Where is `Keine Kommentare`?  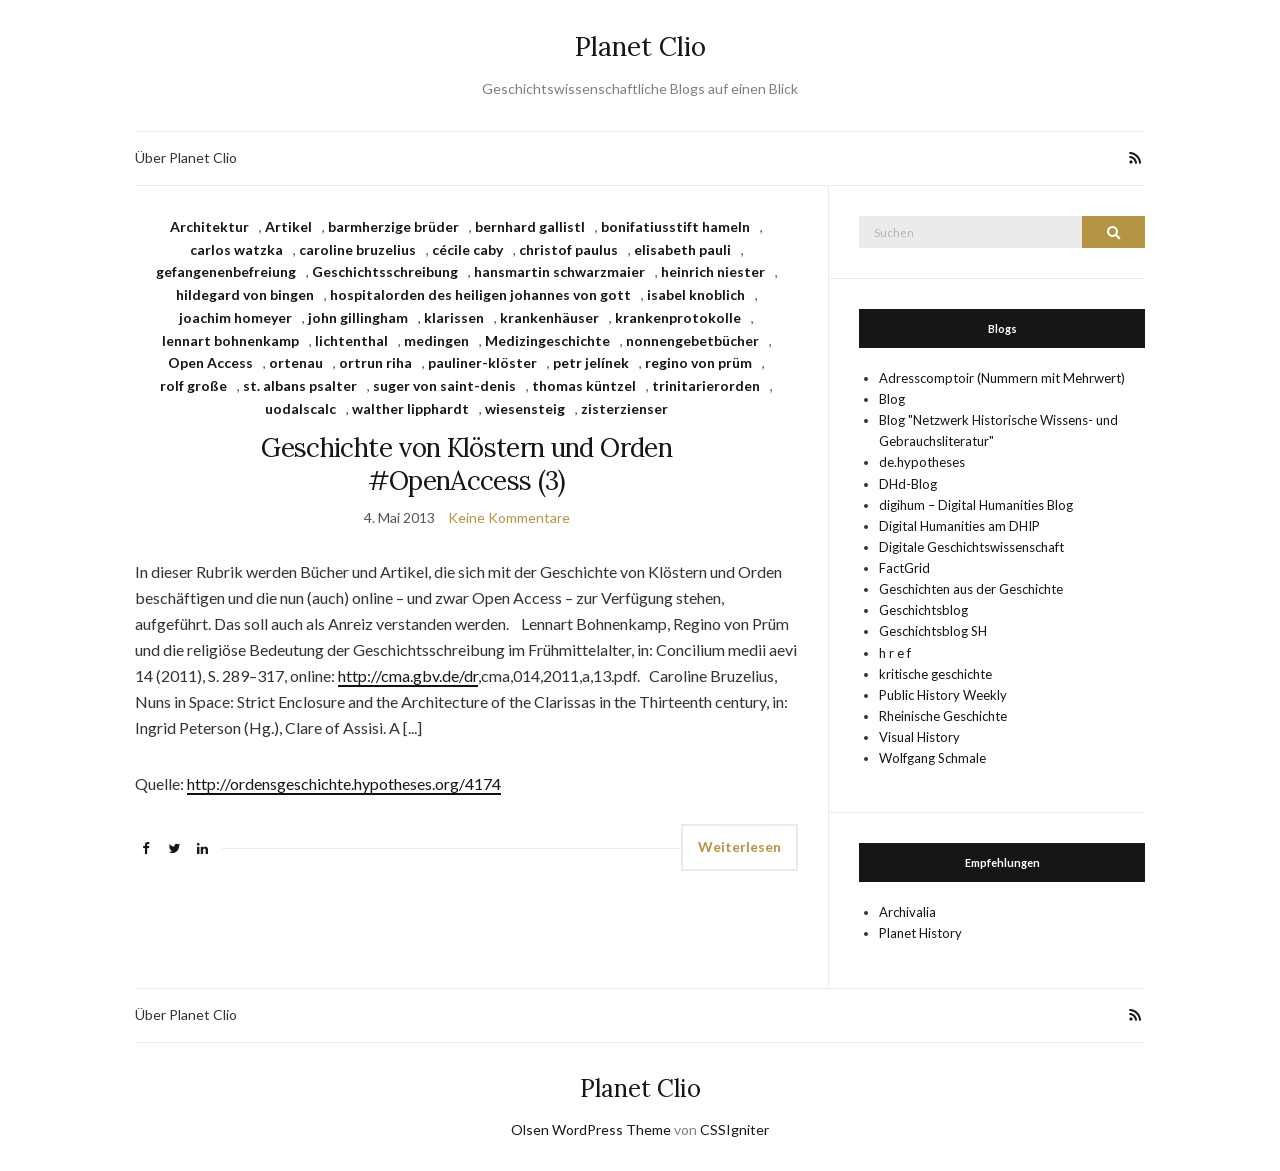 Keine Kommentare is located at coordinates (509, 517).